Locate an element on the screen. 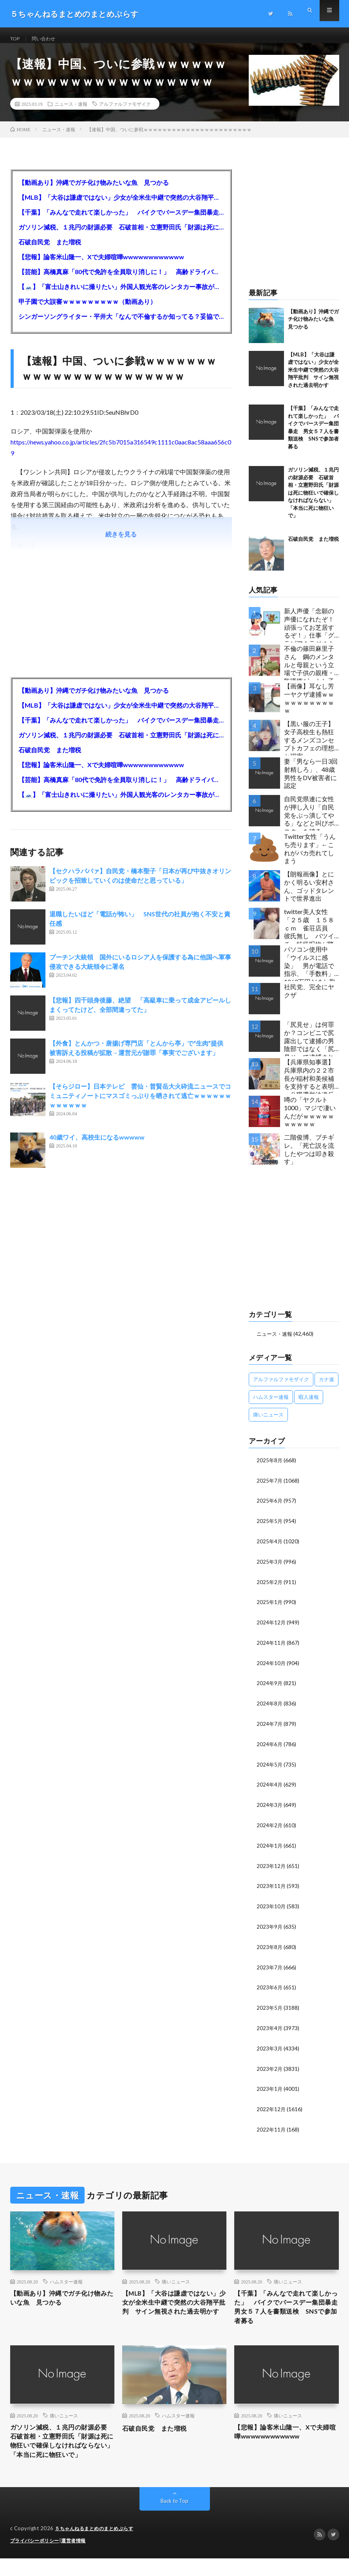 This screenshot has height=2576, width=349. 2022年11月 is located at coordinates (271, 2126).